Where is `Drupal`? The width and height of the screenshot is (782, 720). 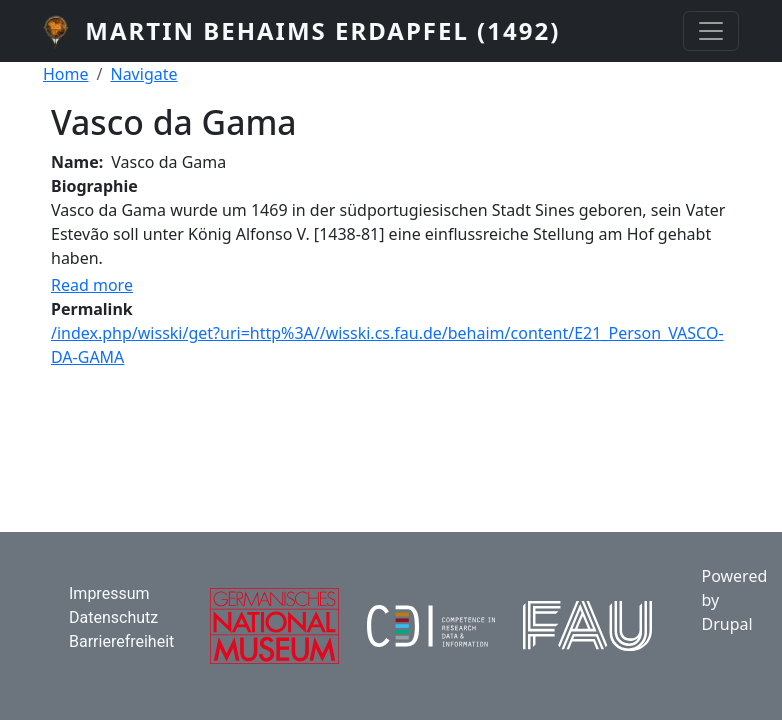
Drupal is located at coordinates (726, 624).